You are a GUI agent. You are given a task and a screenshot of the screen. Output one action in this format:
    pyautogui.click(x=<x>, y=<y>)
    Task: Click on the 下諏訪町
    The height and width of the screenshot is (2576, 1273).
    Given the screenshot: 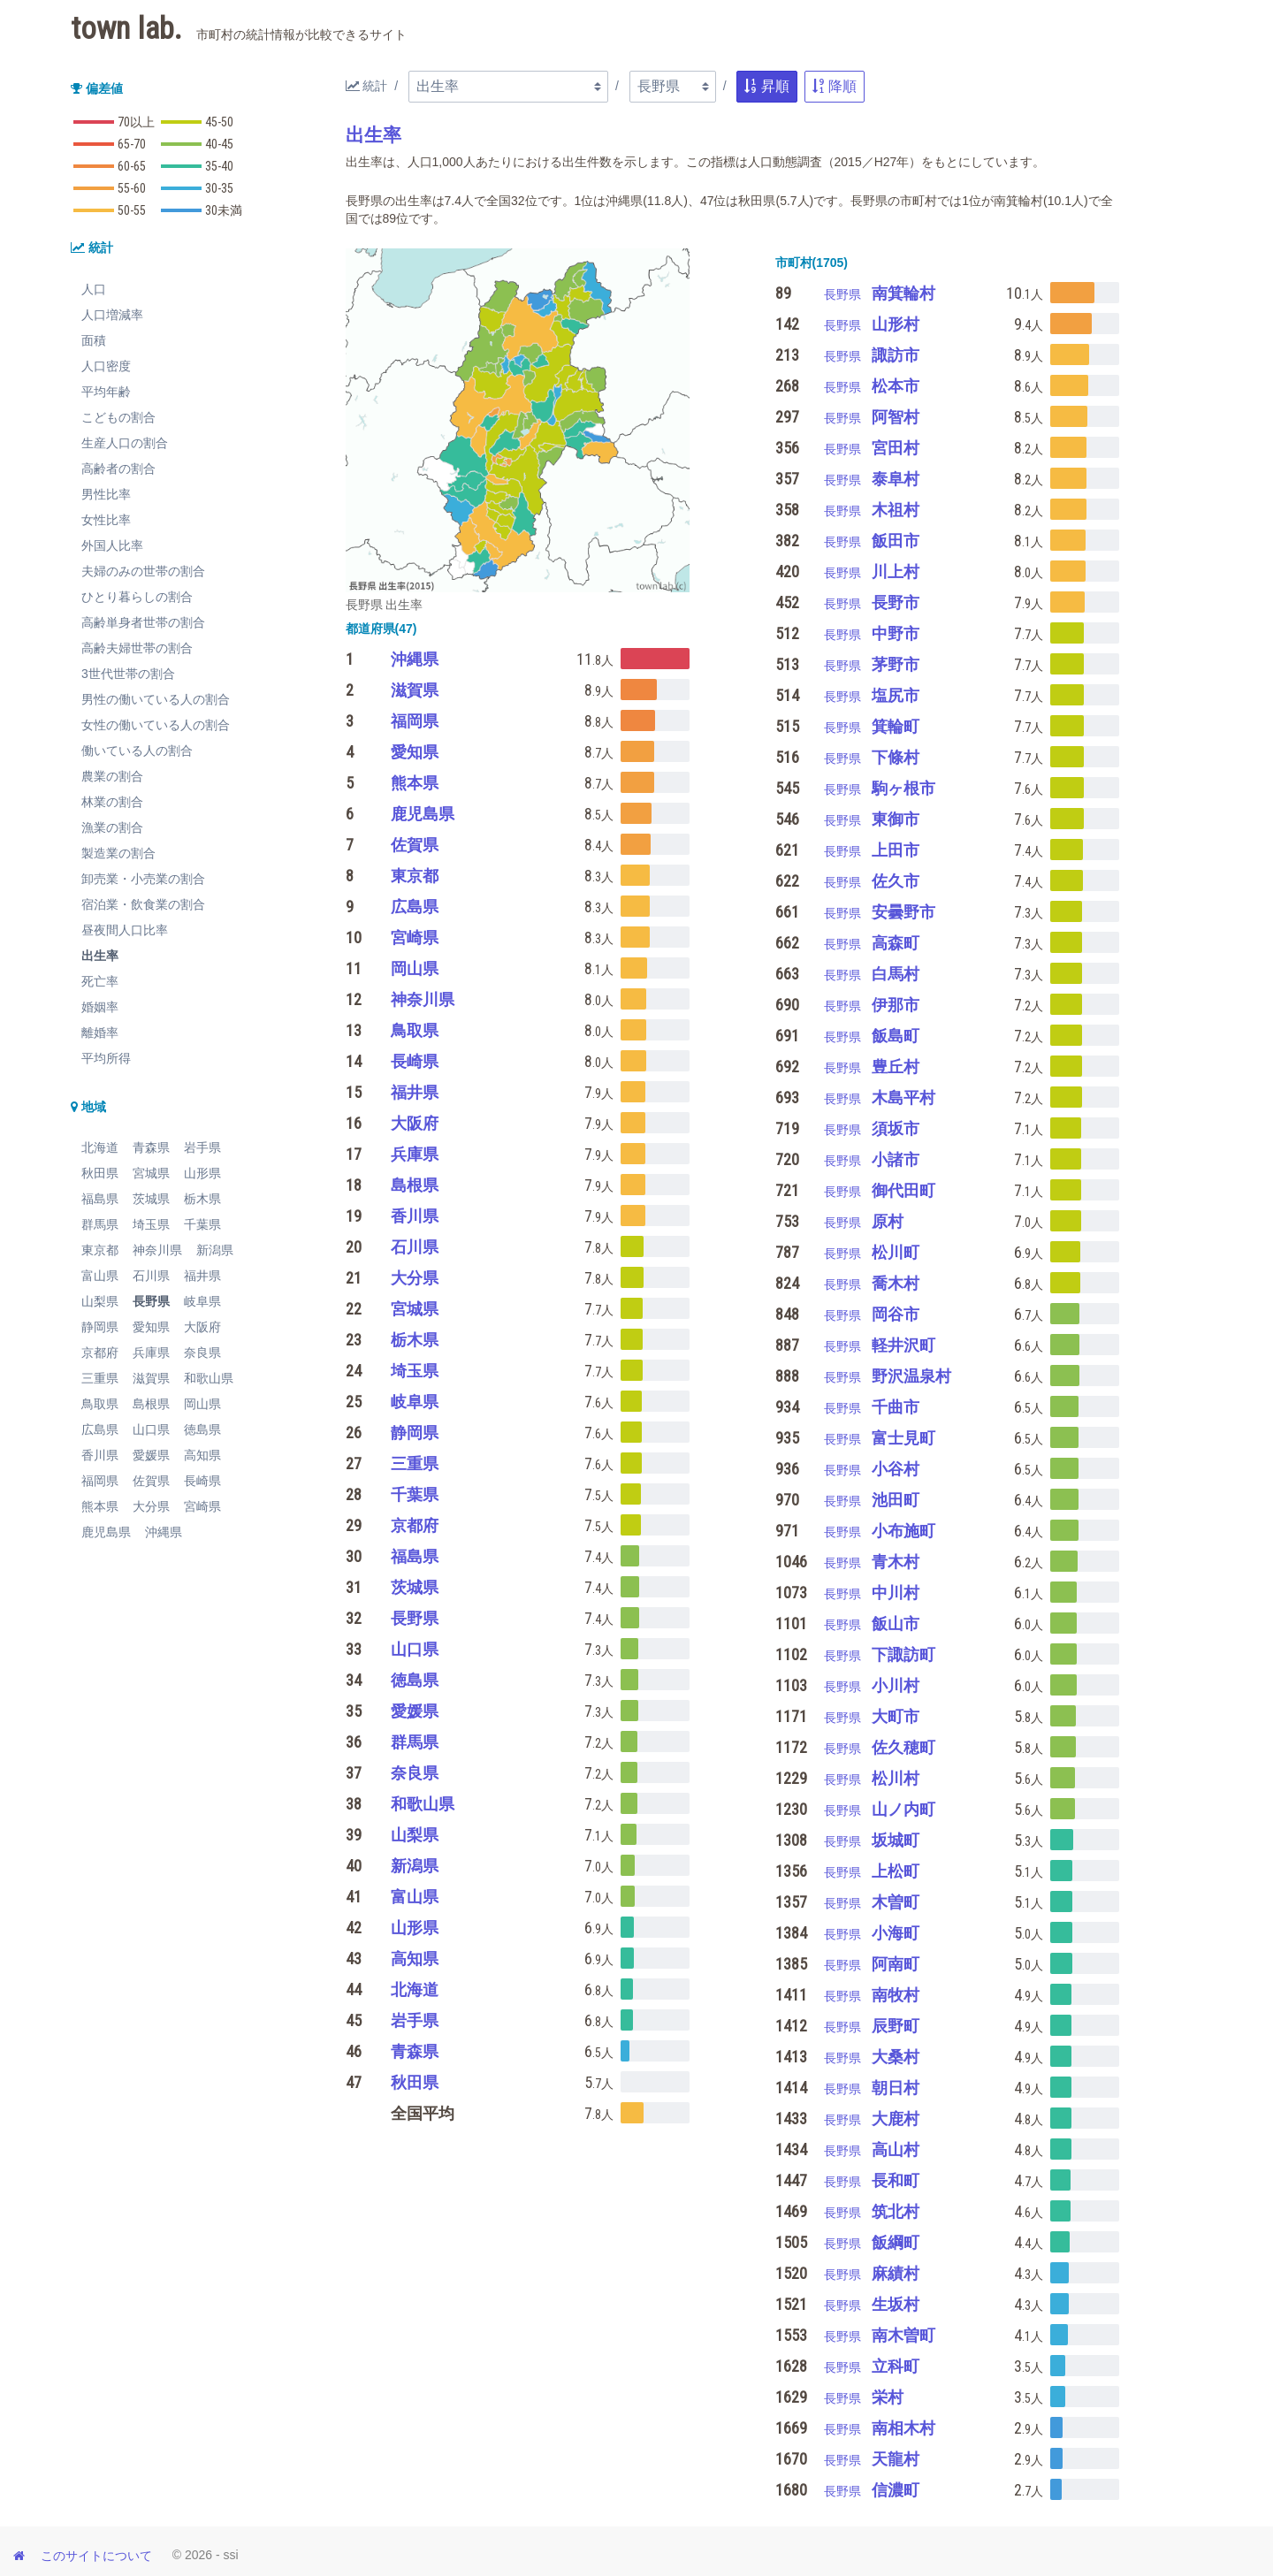 What is the action you would take?
    pyautogui.click(x=903, y=1654)
    